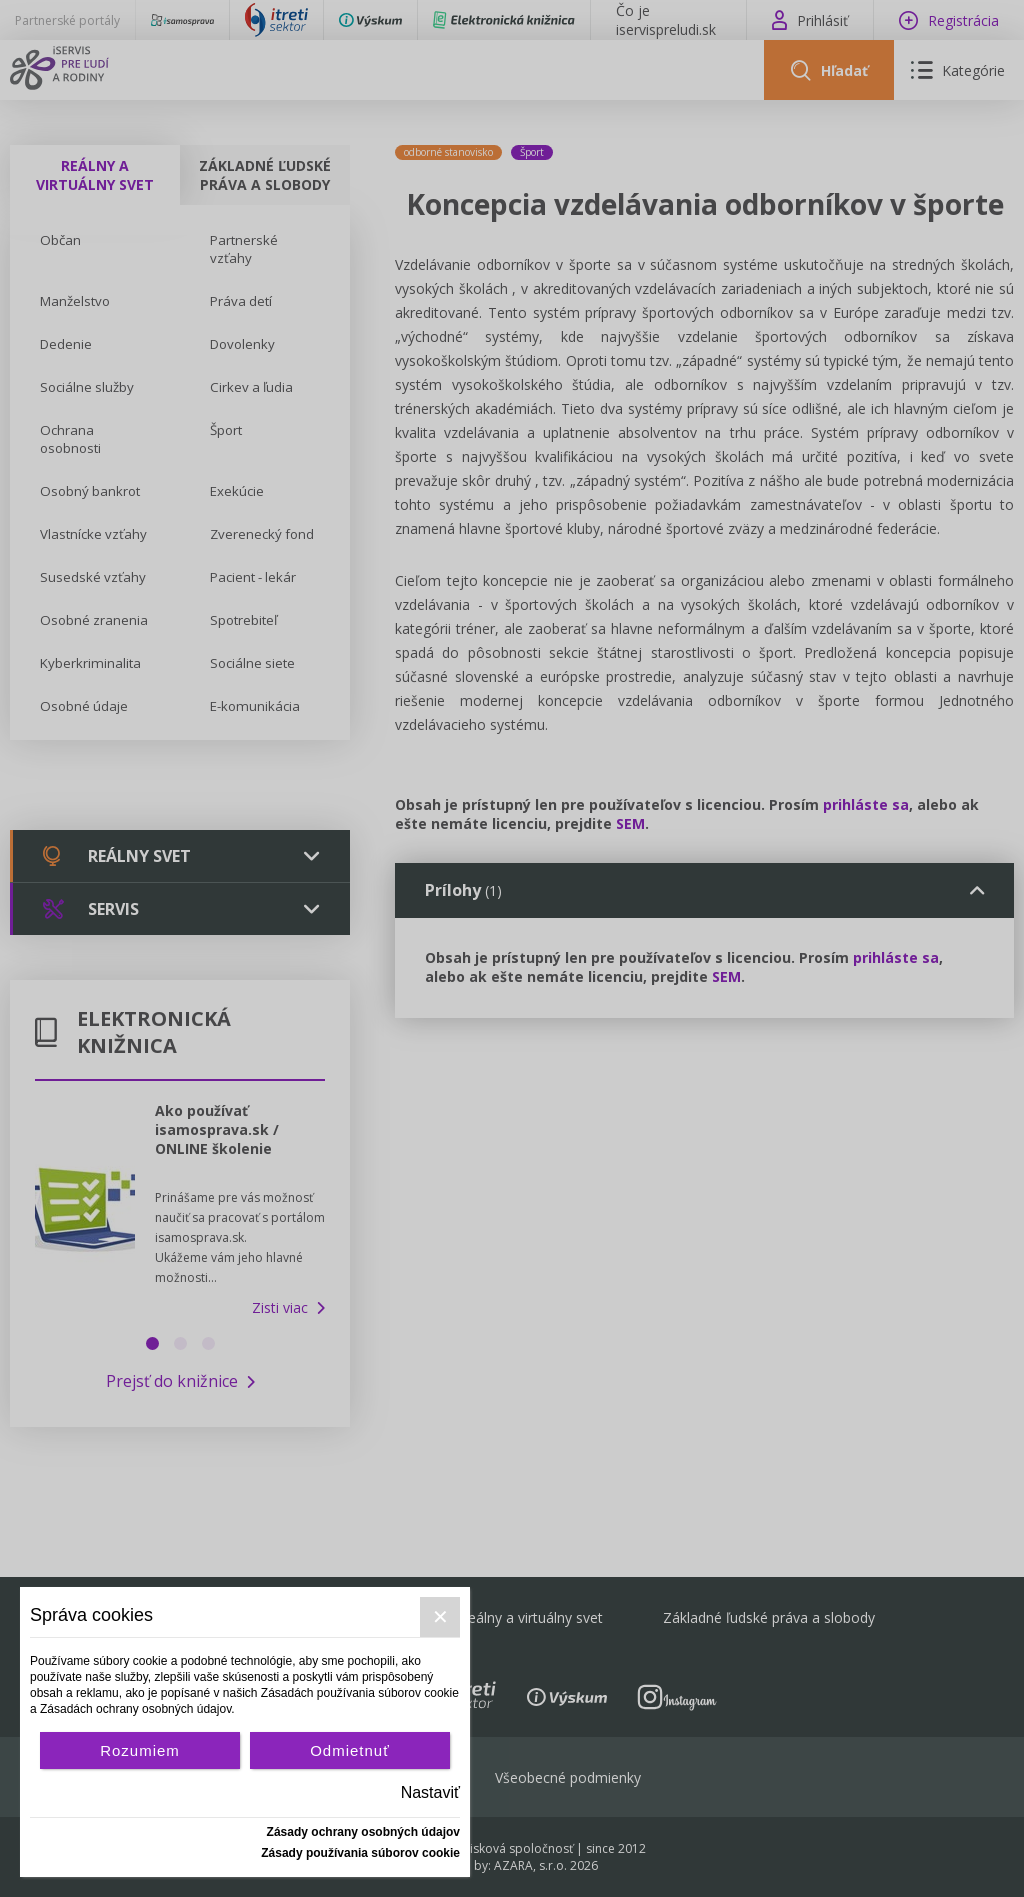 The width and height of the screenshot is (1024, 1897). Describe the element at coordinates (140, 1750) in the screenshot. I see `Rozumiem` at that location.